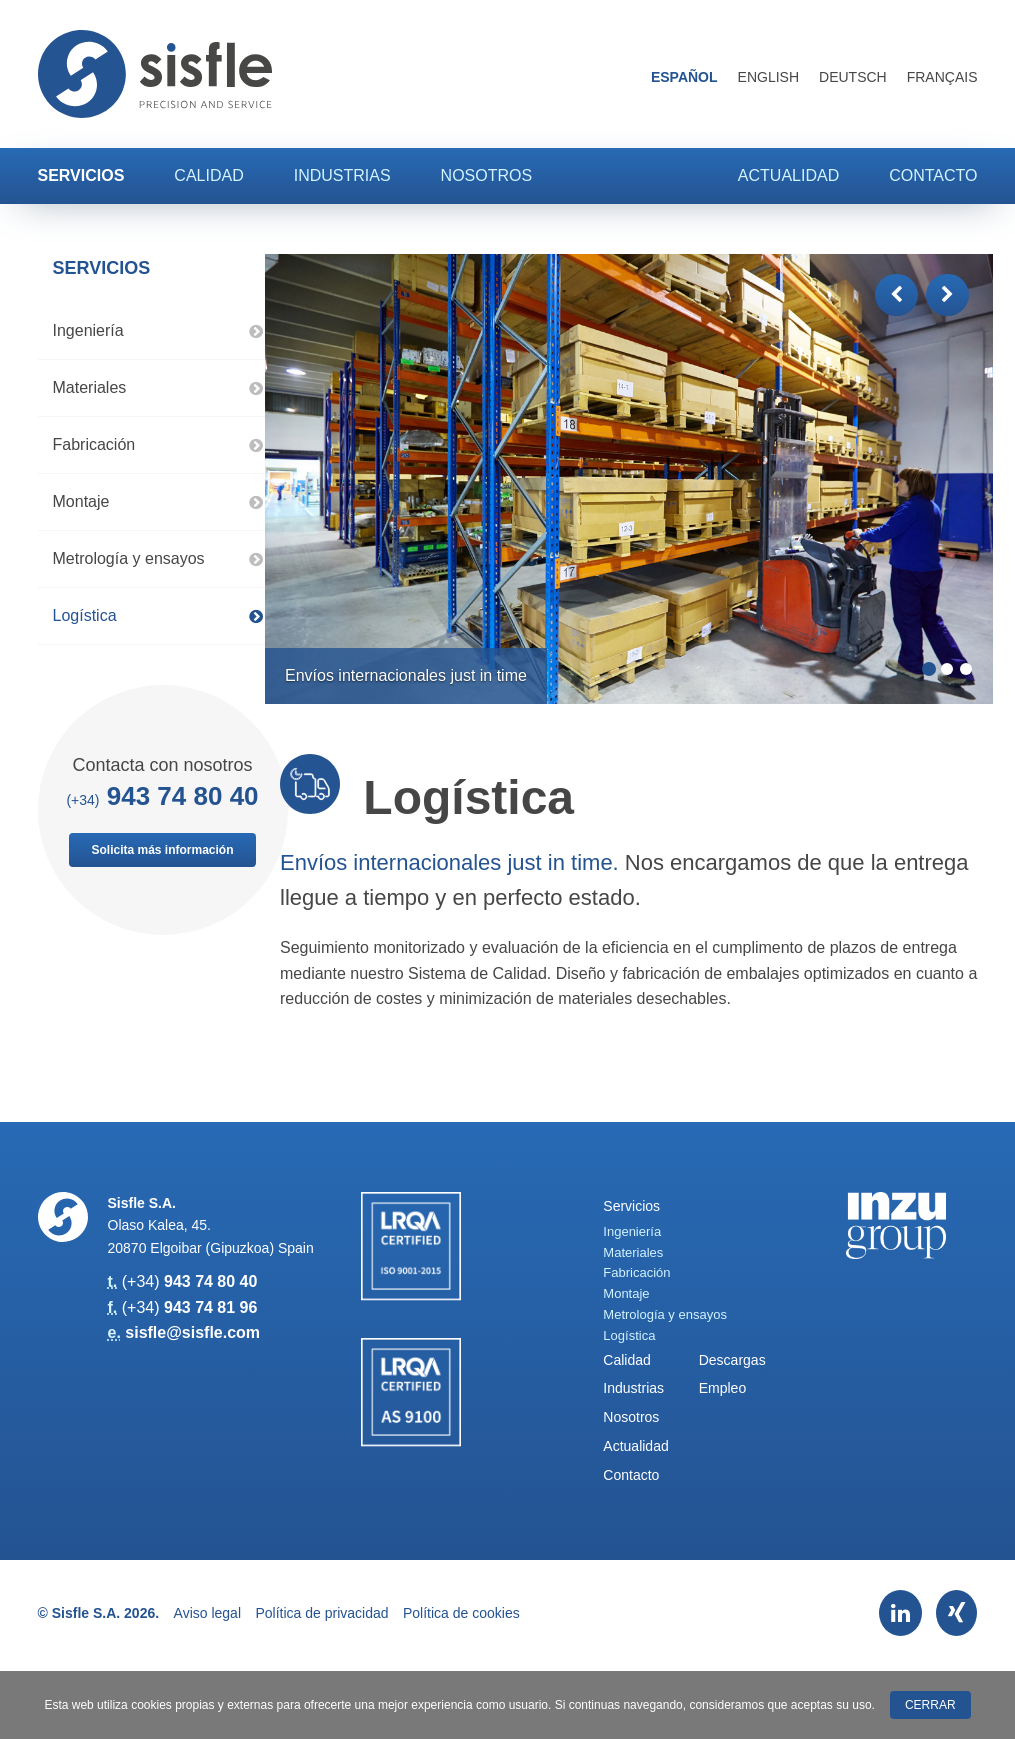  I want to click on English, so click(768, 77).